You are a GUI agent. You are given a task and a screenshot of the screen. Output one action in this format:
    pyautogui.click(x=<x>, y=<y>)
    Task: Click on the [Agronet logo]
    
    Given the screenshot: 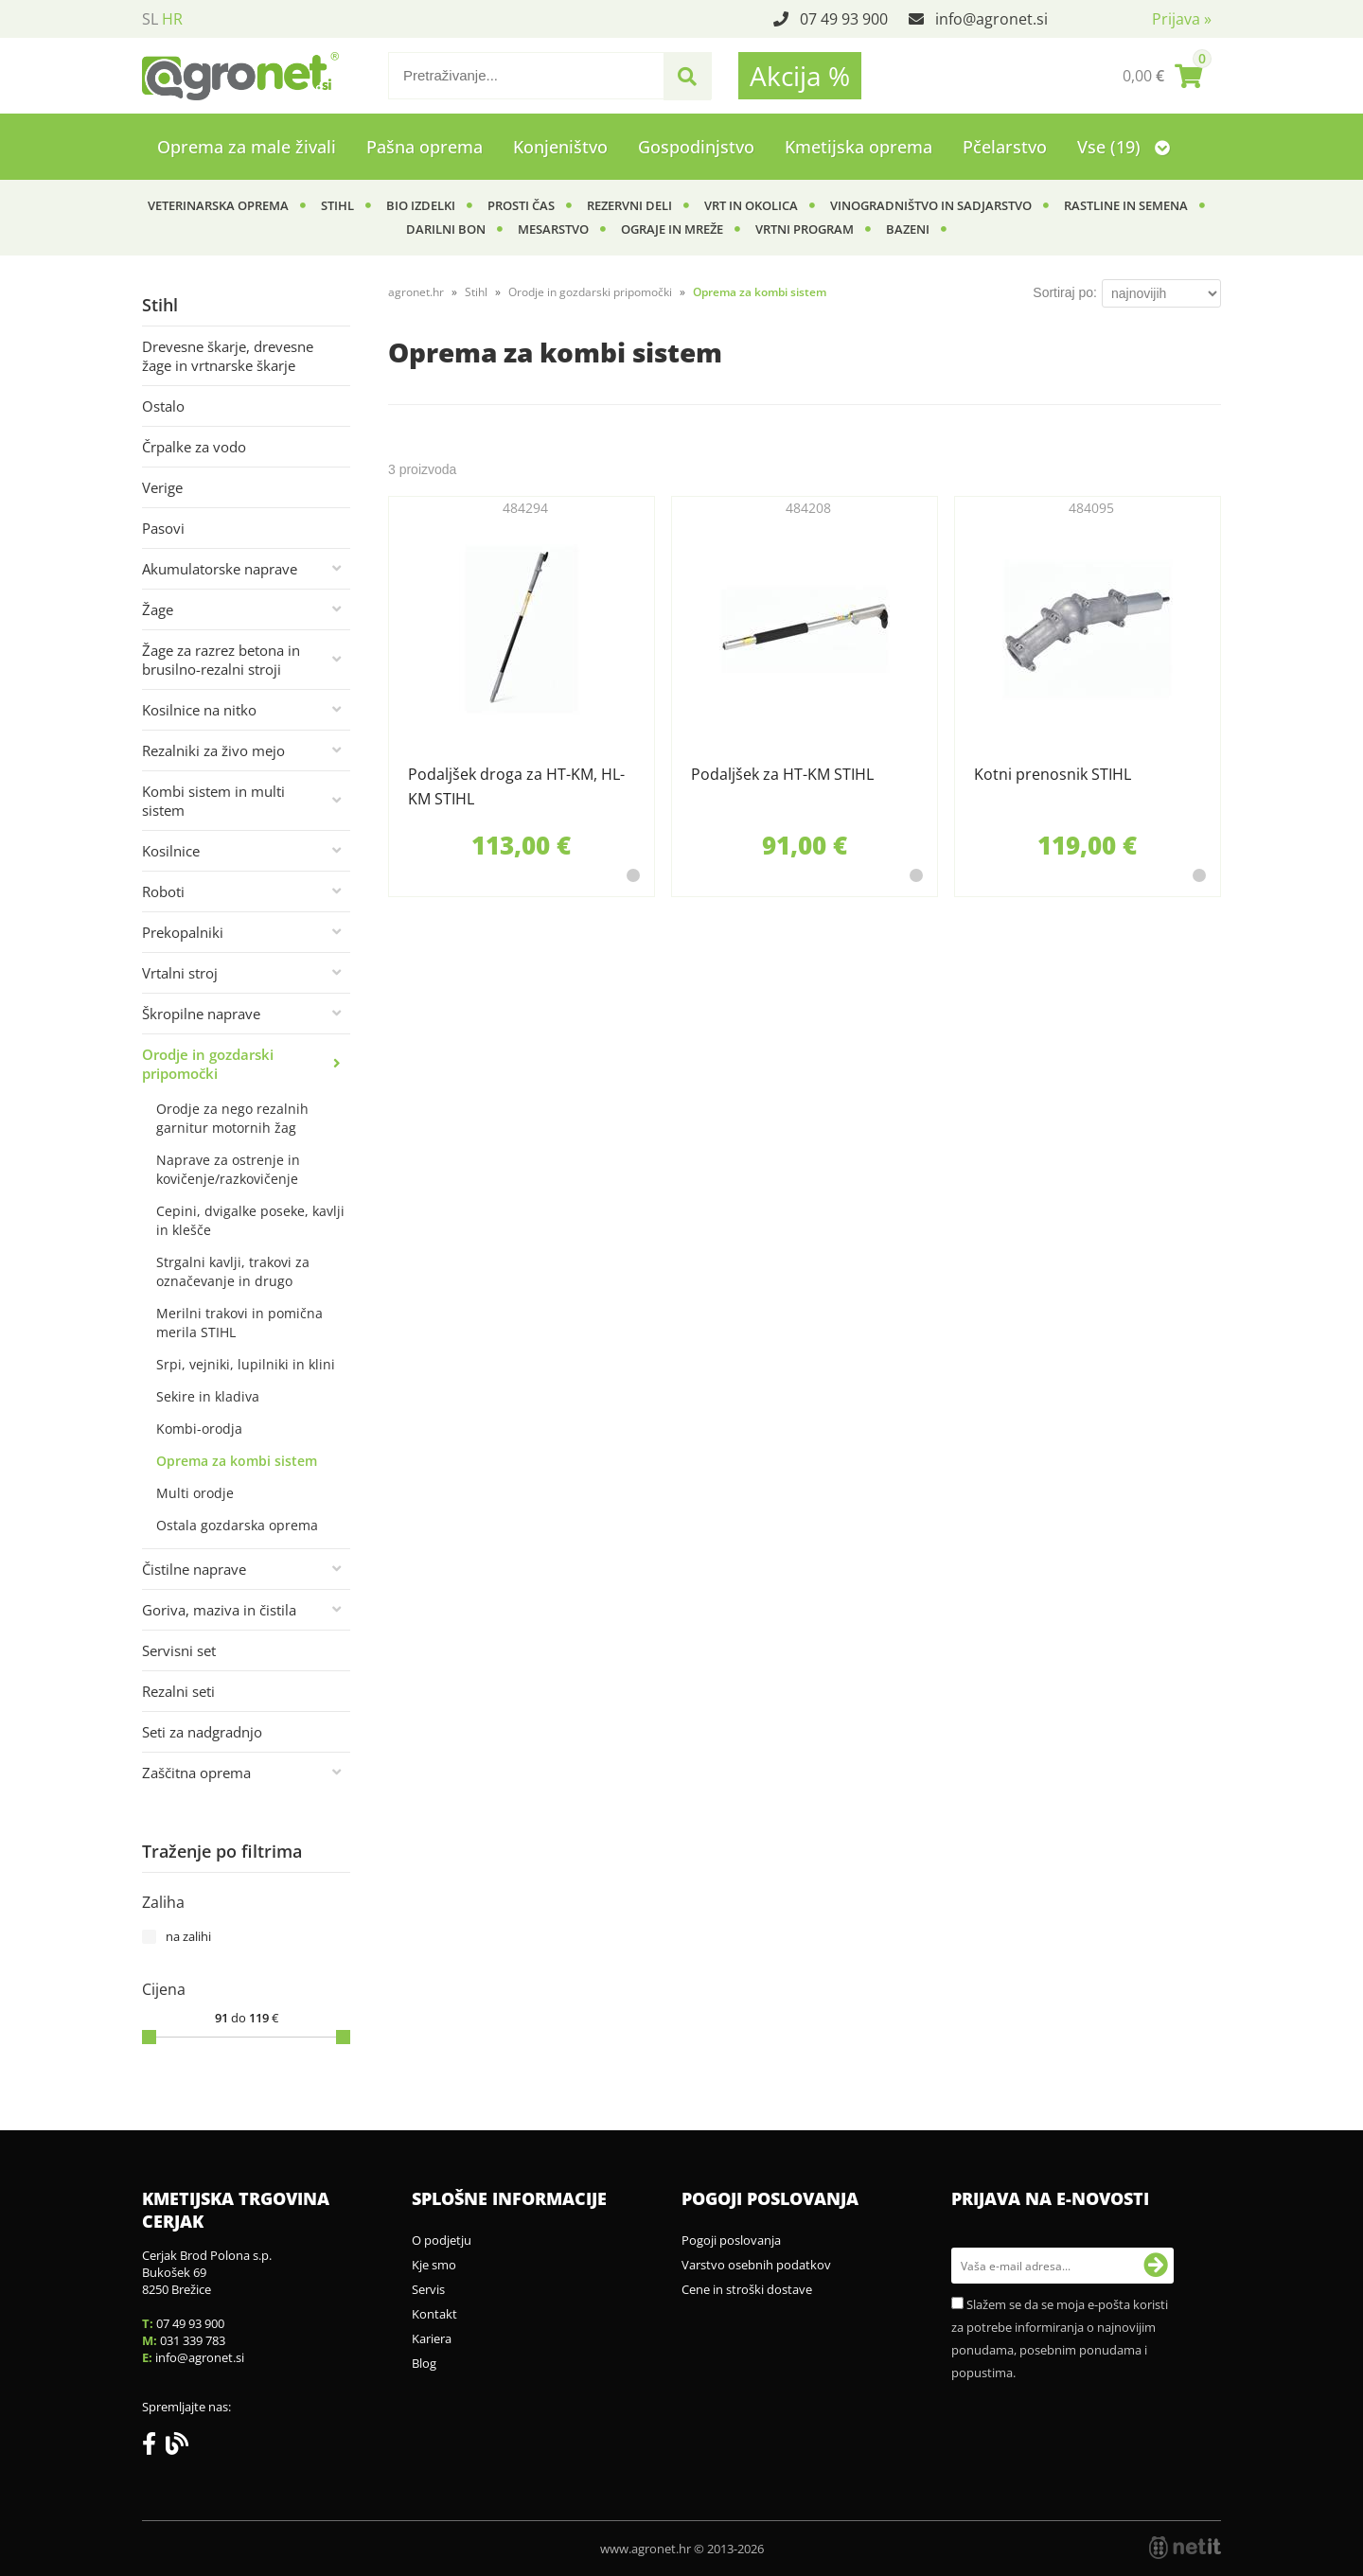 What is the action you would take?
    pyautogui.click(x=240, y=76)
    